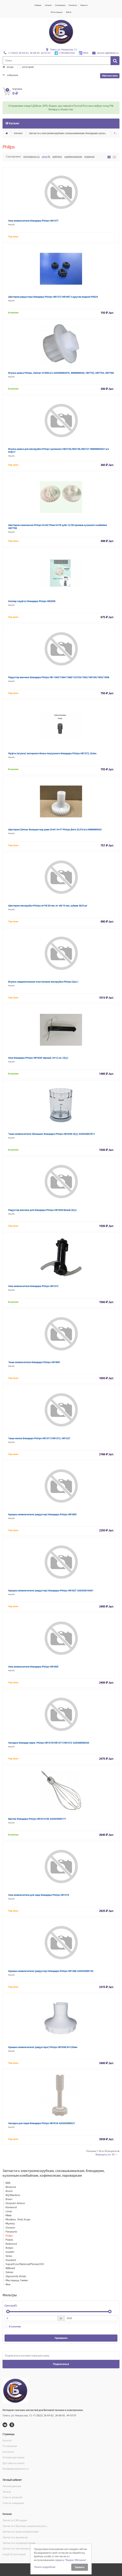  What do you see at coordinates (11, 2207) in the screenshot?
I see `Kenwood` at bounding box center [11, 2207].